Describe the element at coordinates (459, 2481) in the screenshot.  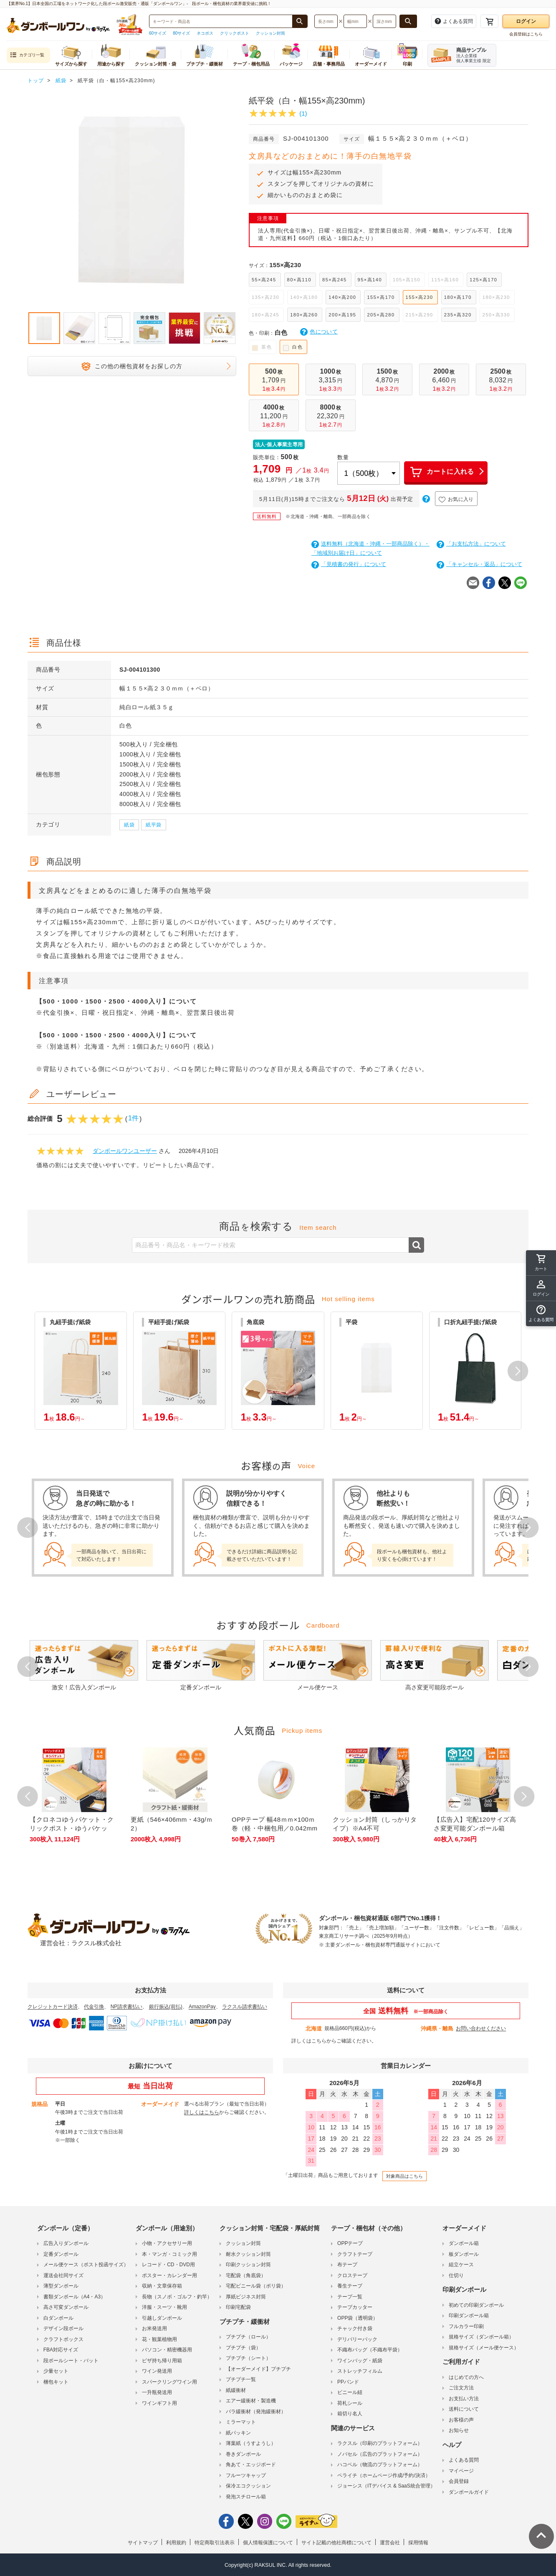
I see `会員登録` at that location.